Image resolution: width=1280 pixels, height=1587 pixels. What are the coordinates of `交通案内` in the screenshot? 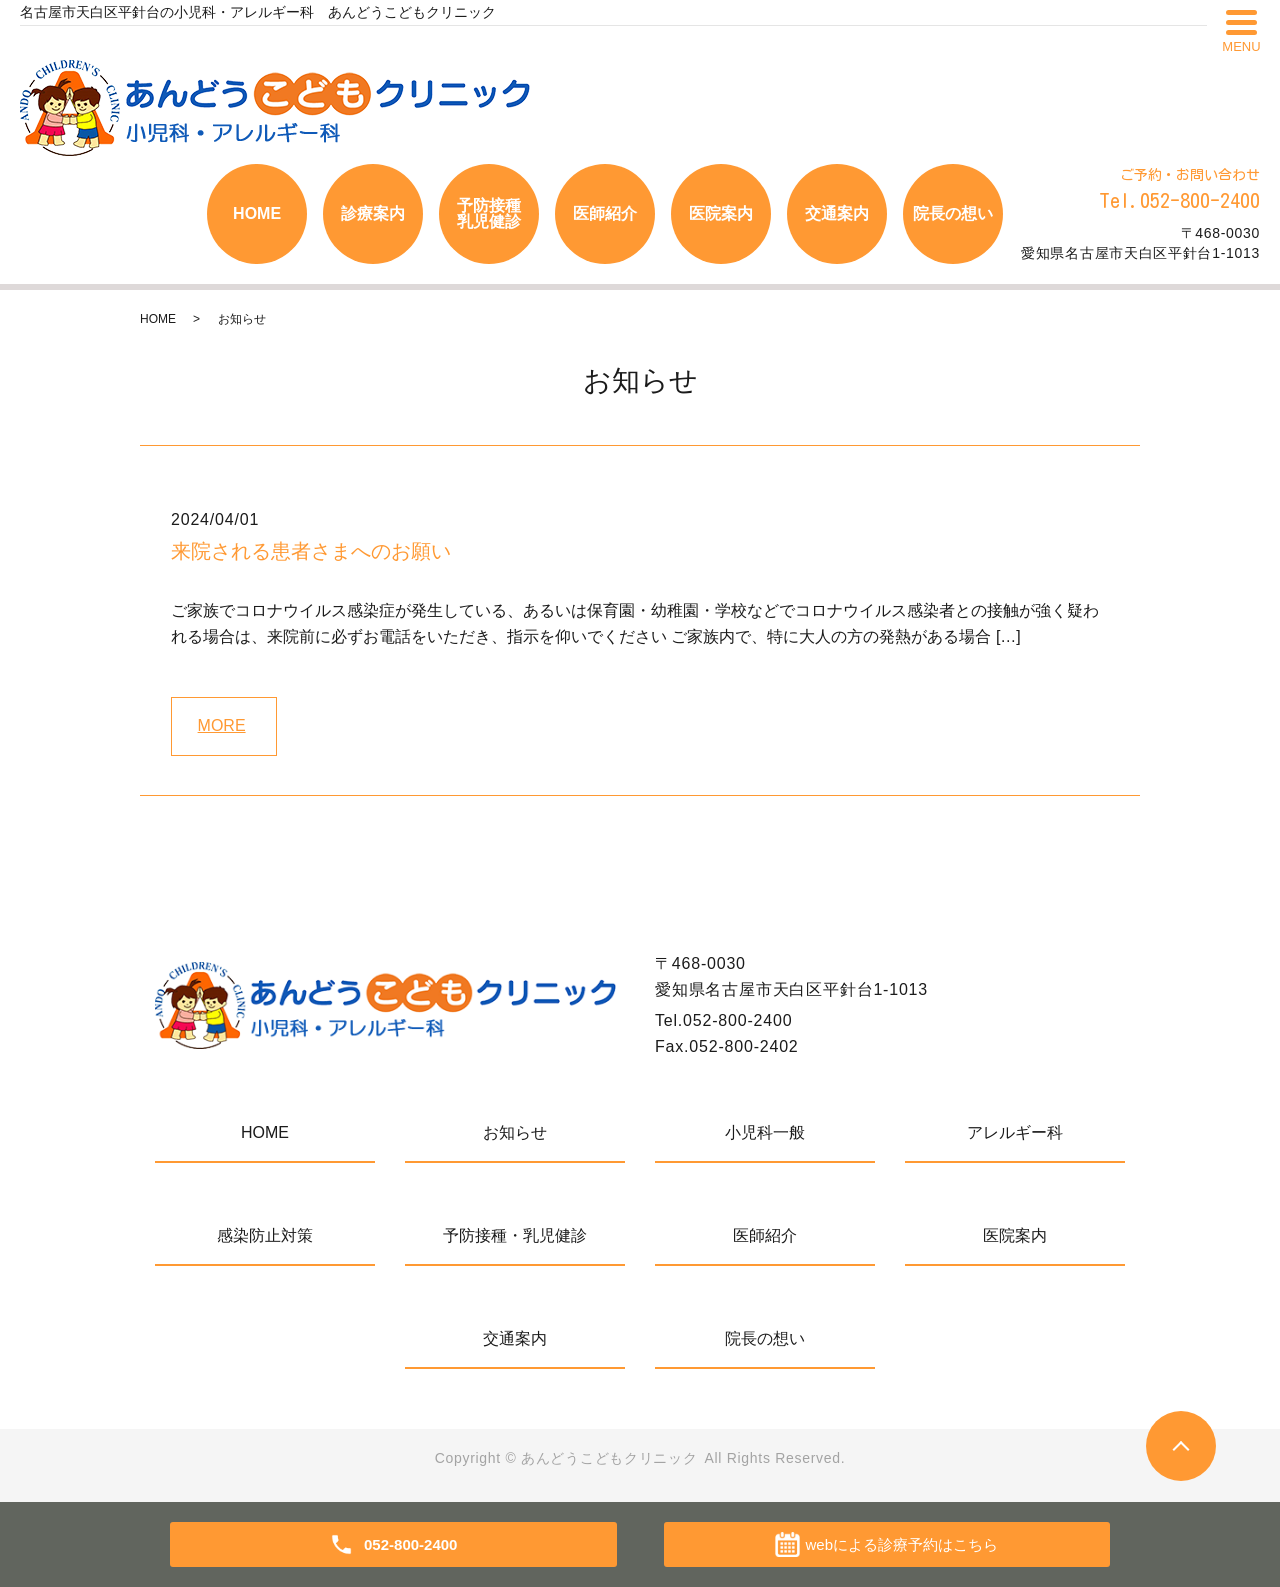 It's located at (837, 213).